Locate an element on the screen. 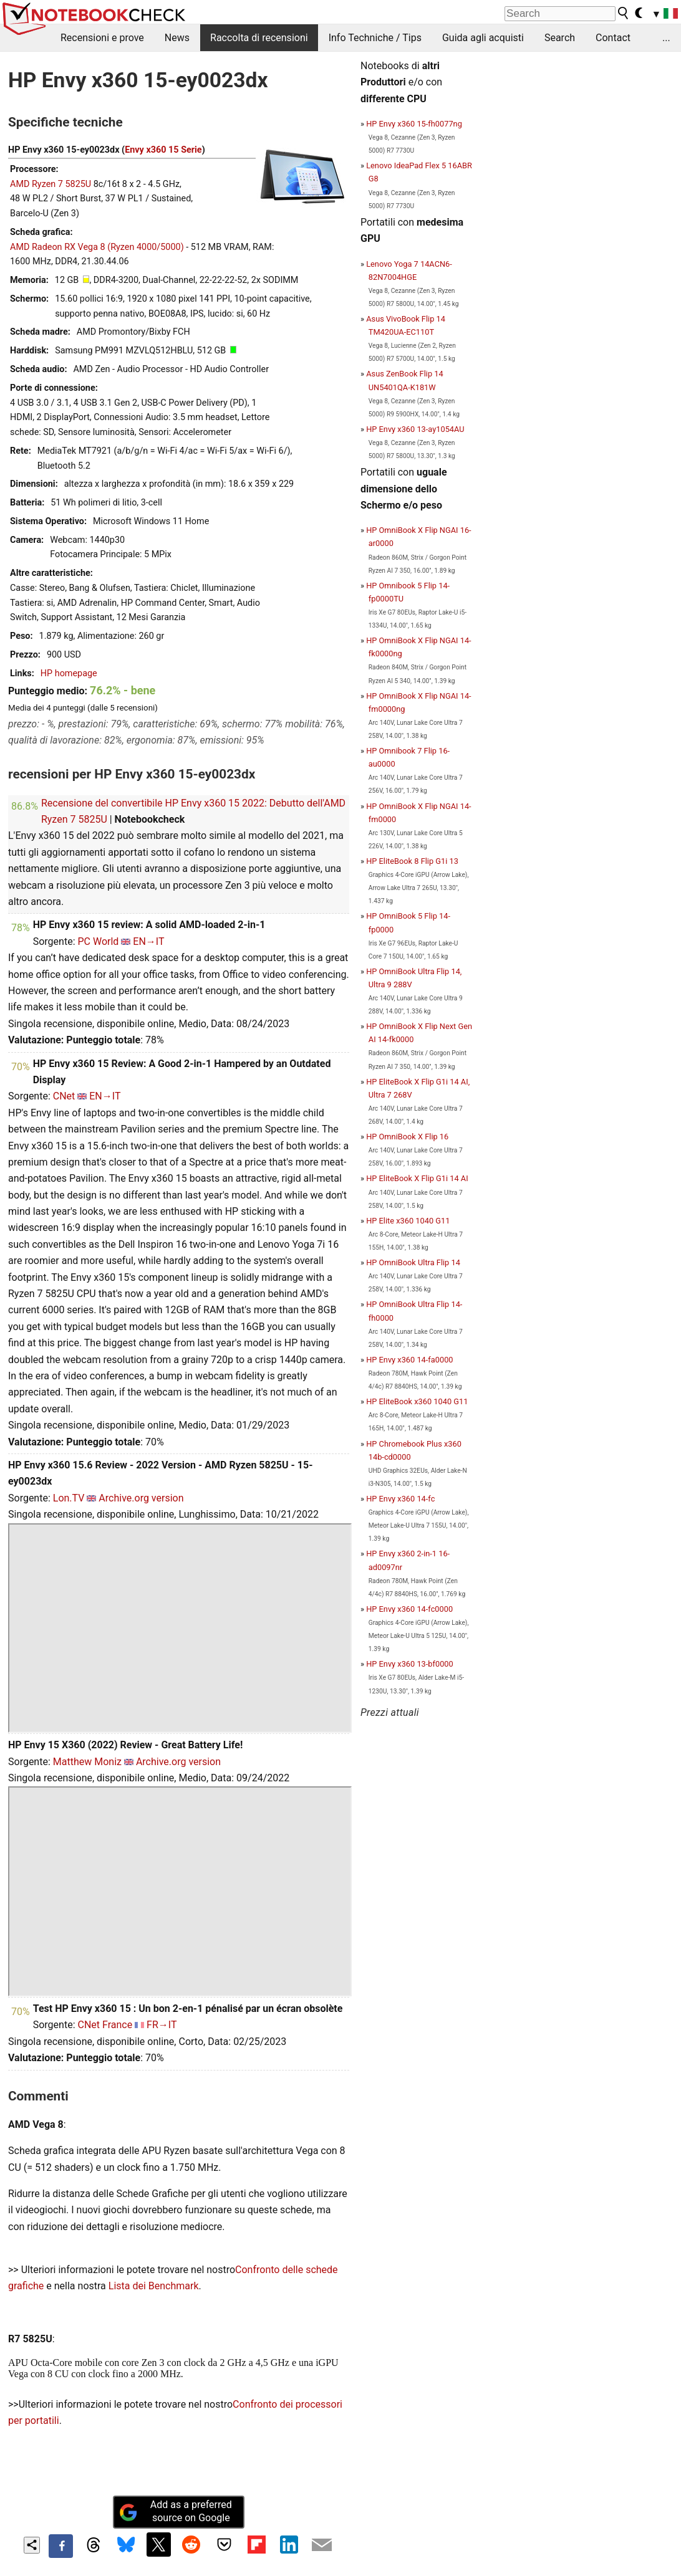  HP homepage is located at coordinates (69, 673).